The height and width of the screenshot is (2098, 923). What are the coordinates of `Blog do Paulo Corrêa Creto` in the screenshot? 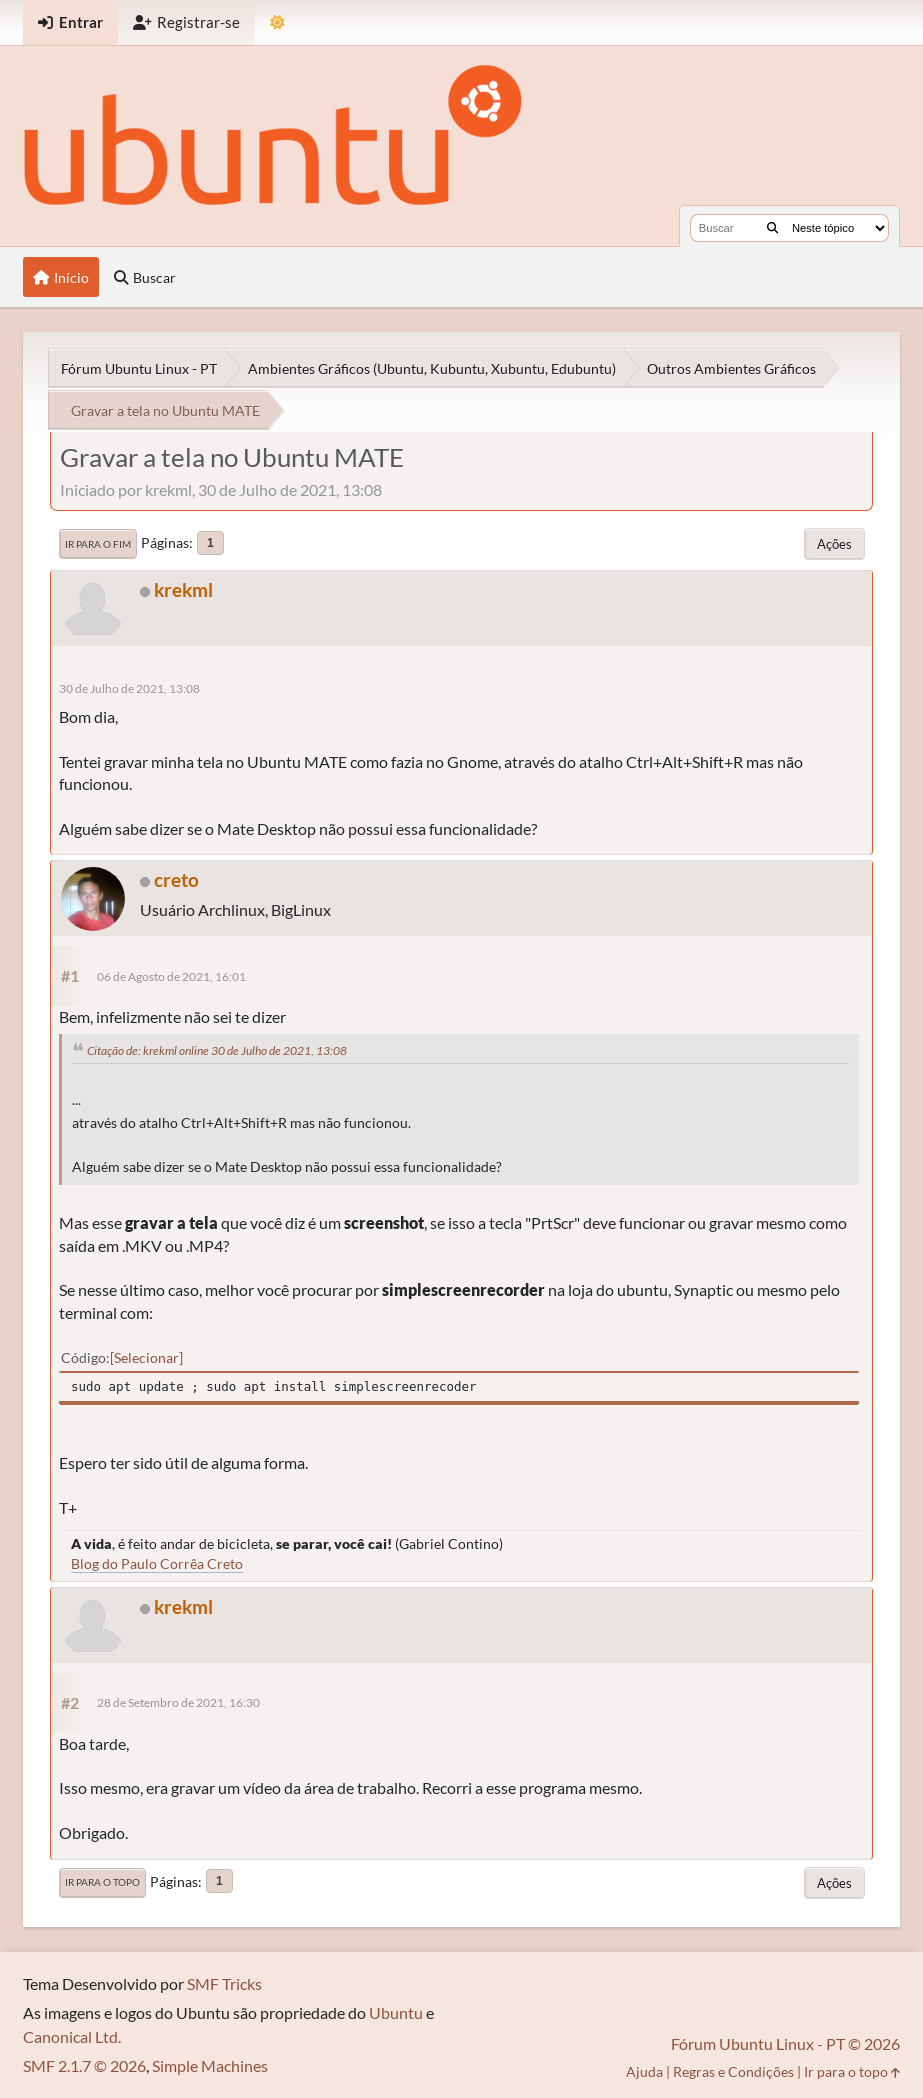 It's located at (157, 1563).